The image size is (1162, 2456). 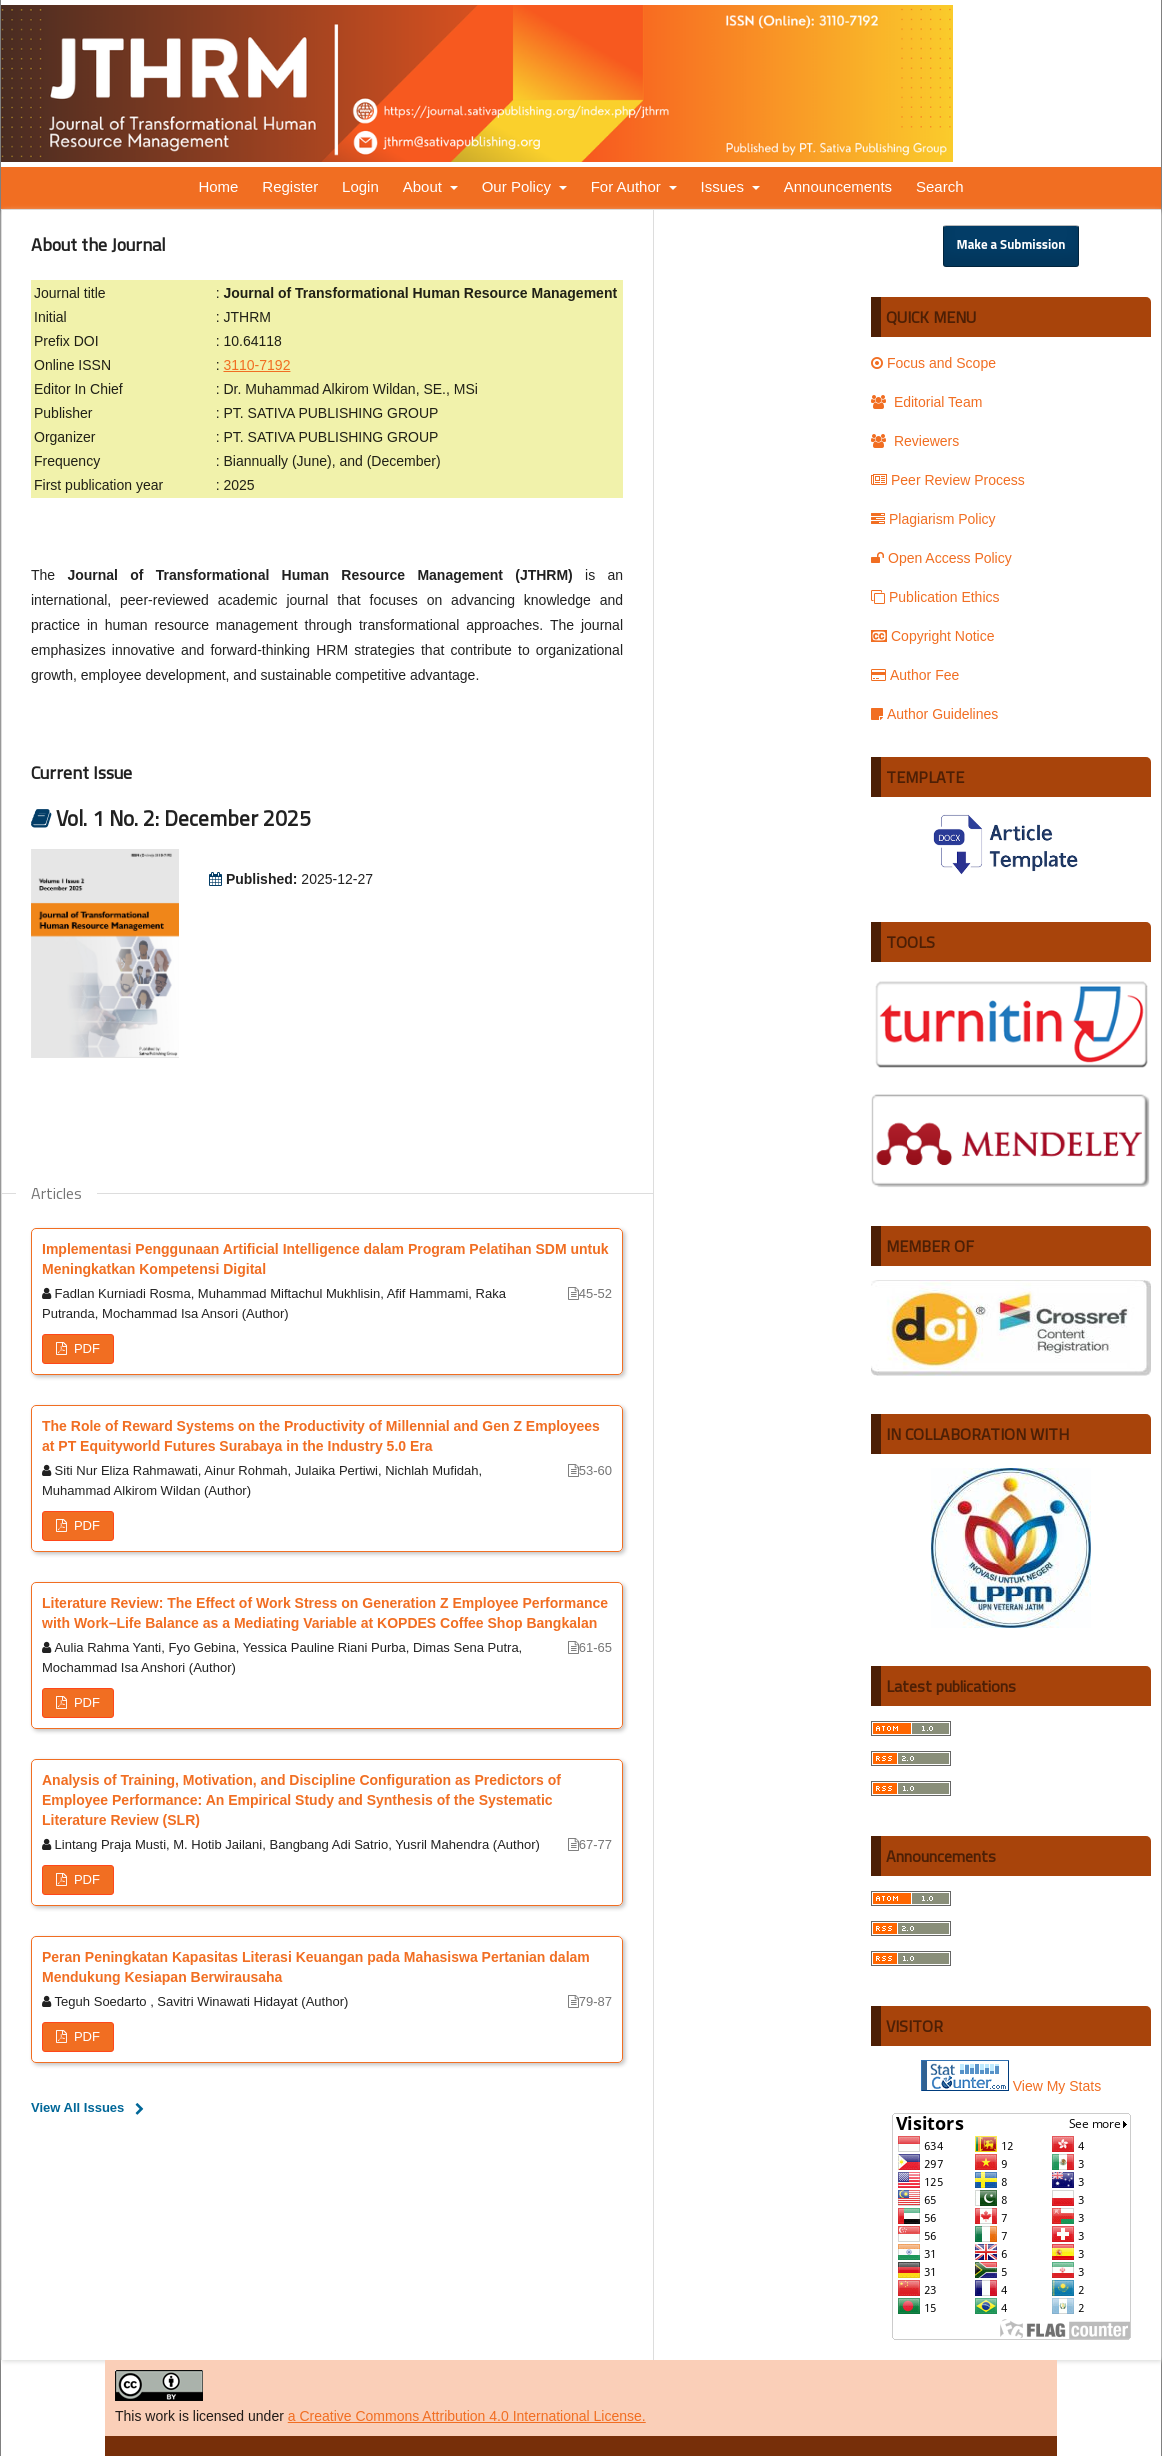 I want to click on a Creative Commons Attribution 4.0 International License., so click(x=467, y=2416).